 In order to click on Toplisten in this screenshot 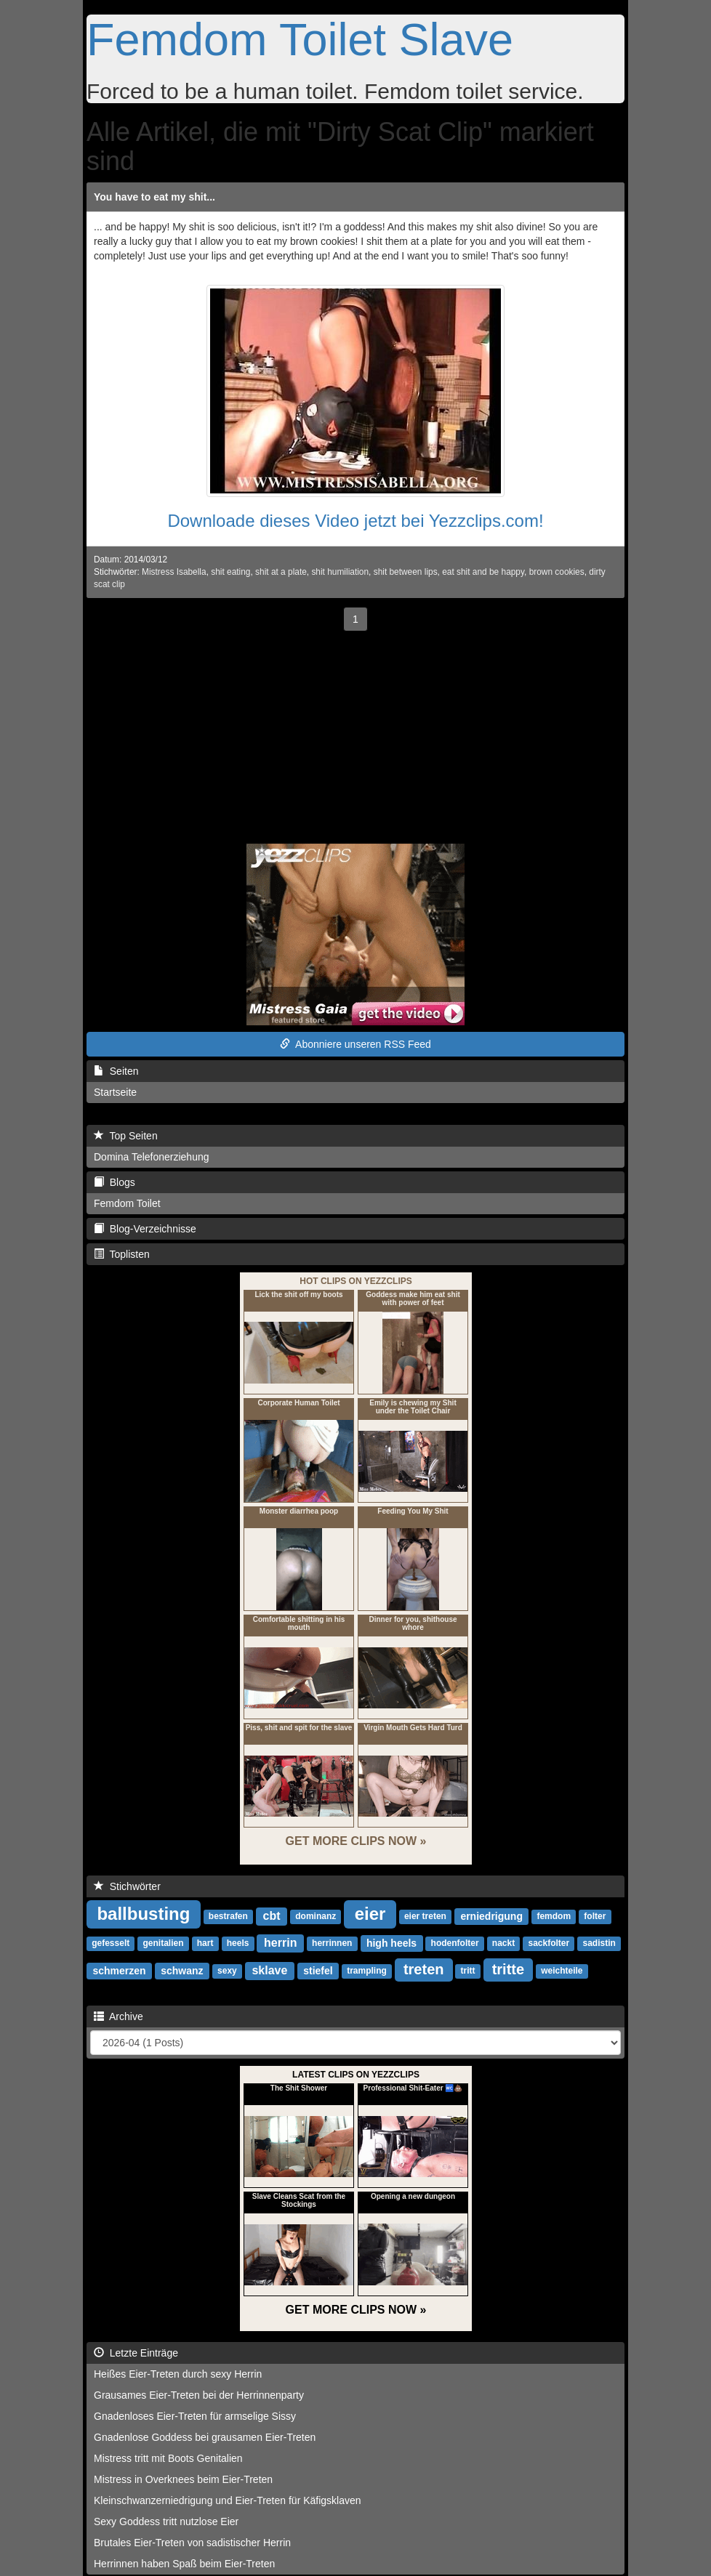, I will do `click(122, 1254)`.